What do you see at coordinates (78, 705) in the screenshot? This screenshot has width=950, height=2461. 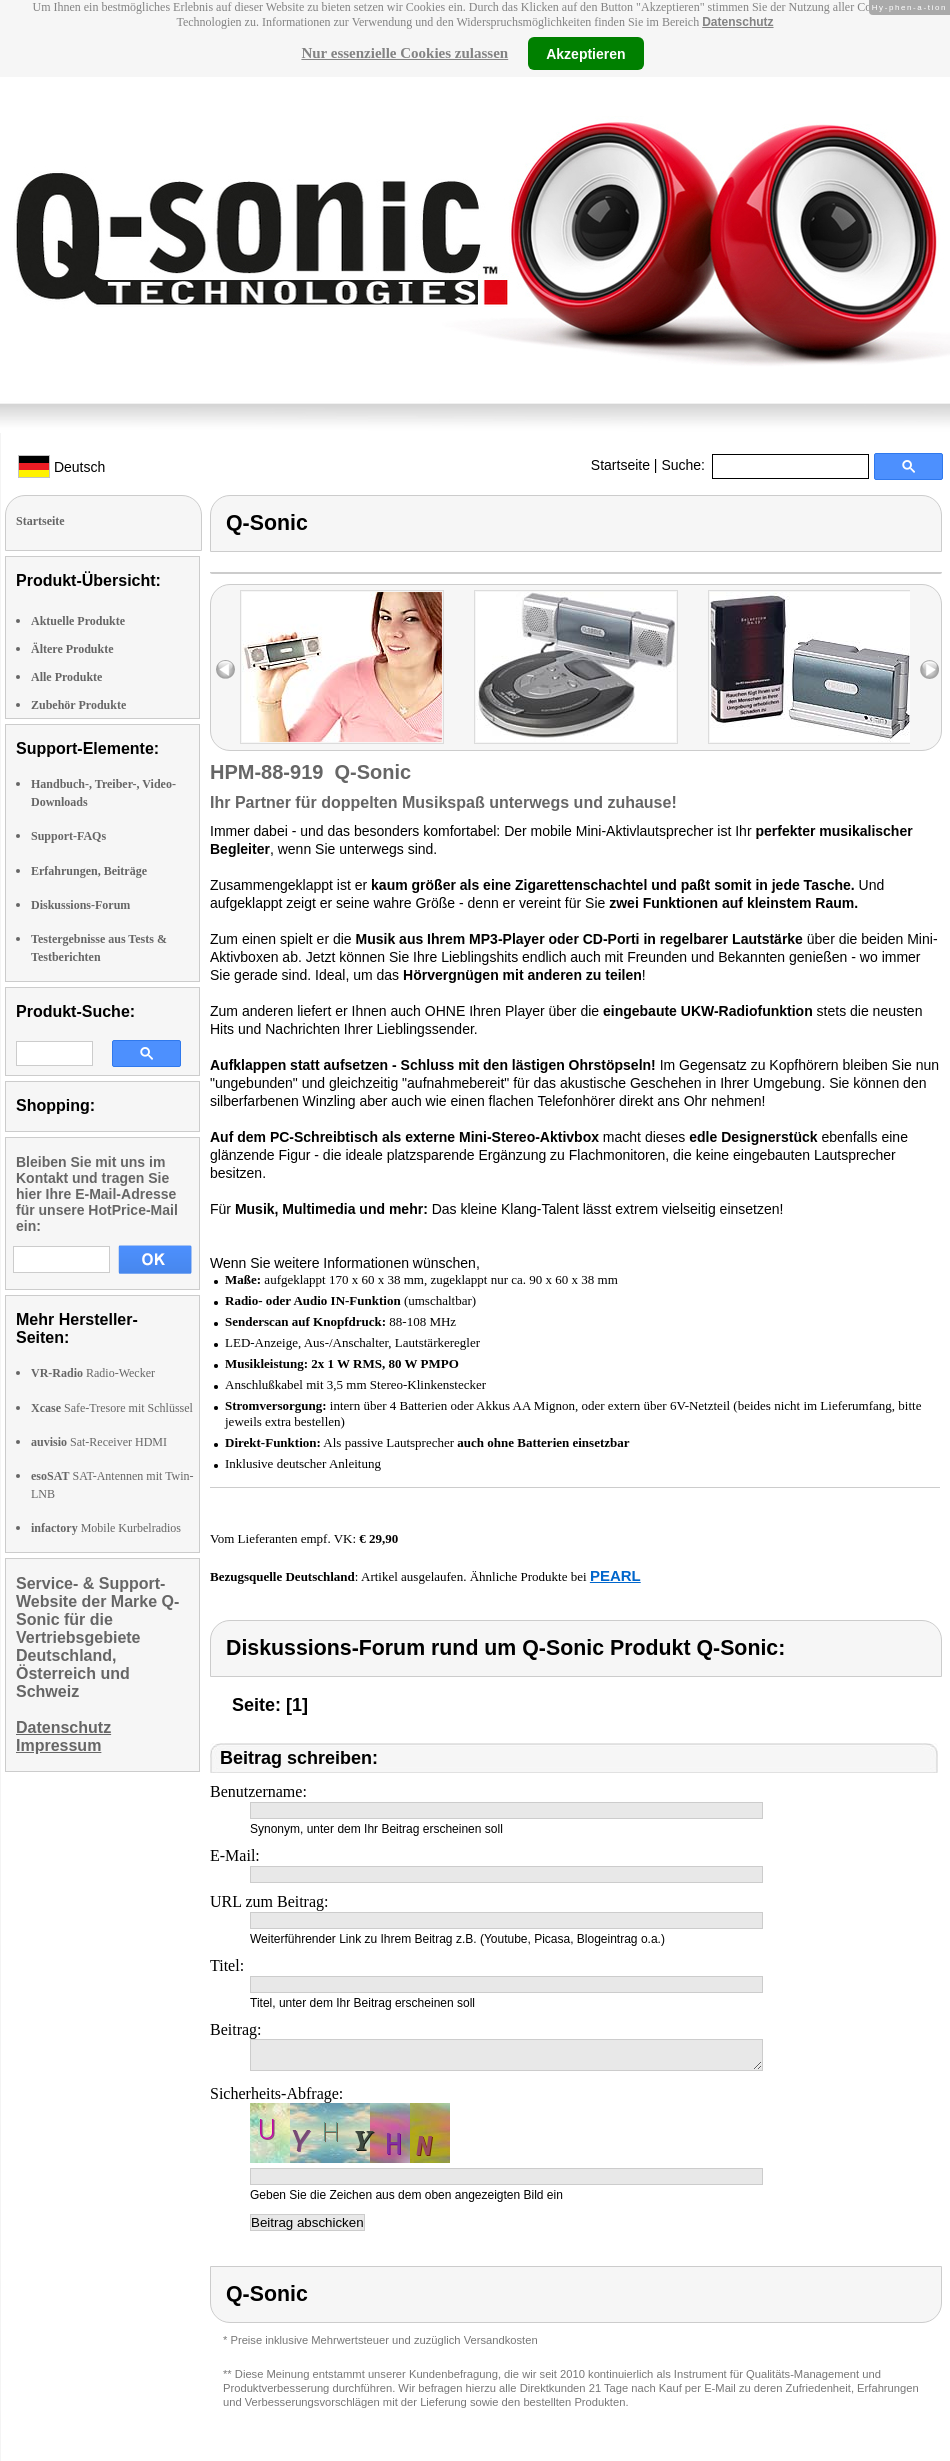 I see `Zubehör Produkte` at bounding box center [78, 705].